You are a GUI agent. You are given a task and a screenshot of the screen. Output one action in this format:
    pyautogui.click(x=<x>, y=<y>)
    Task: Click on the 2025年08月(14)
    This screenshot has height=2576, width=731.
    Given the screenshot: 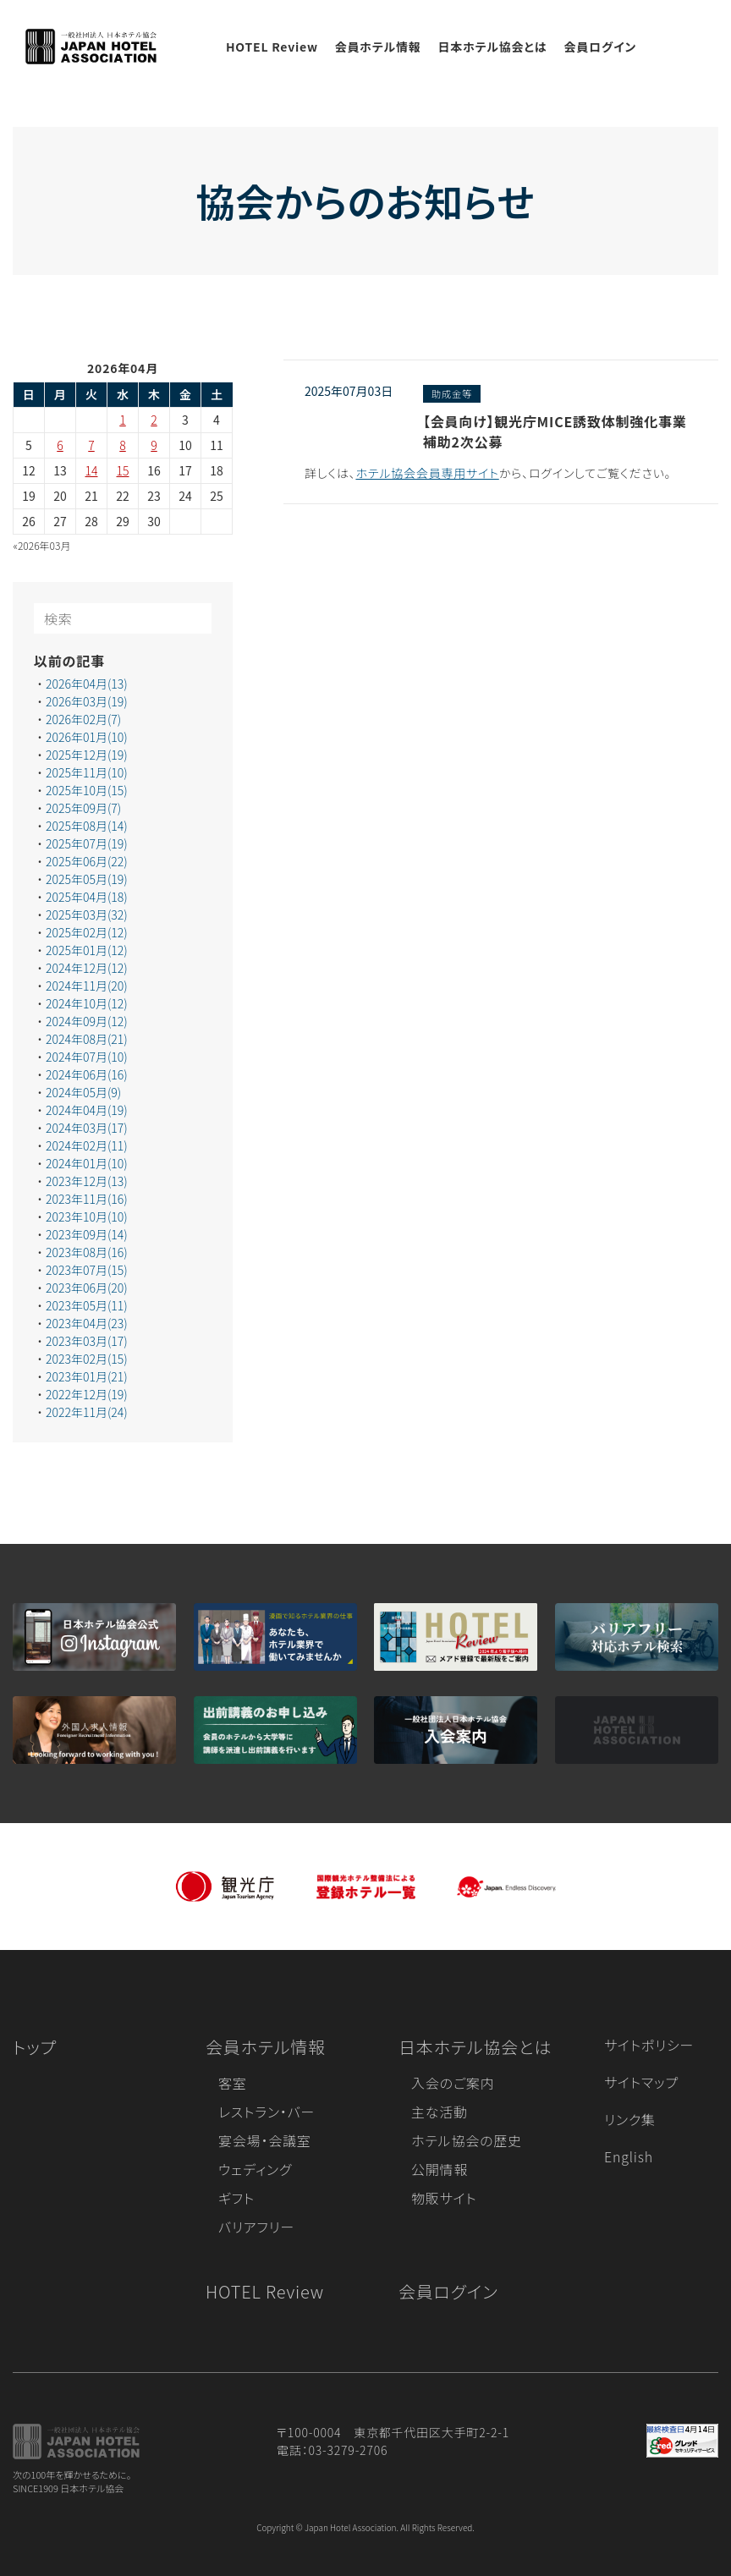 What is the action you would take?
    pyautogui.click(x=87, y=825)
    